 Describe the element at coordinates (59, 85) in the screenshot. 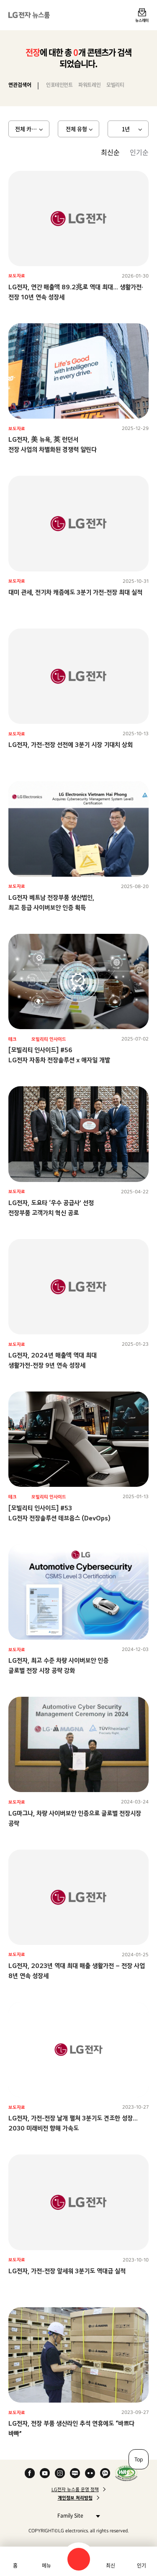

I see `인포테인먼트` at that location.